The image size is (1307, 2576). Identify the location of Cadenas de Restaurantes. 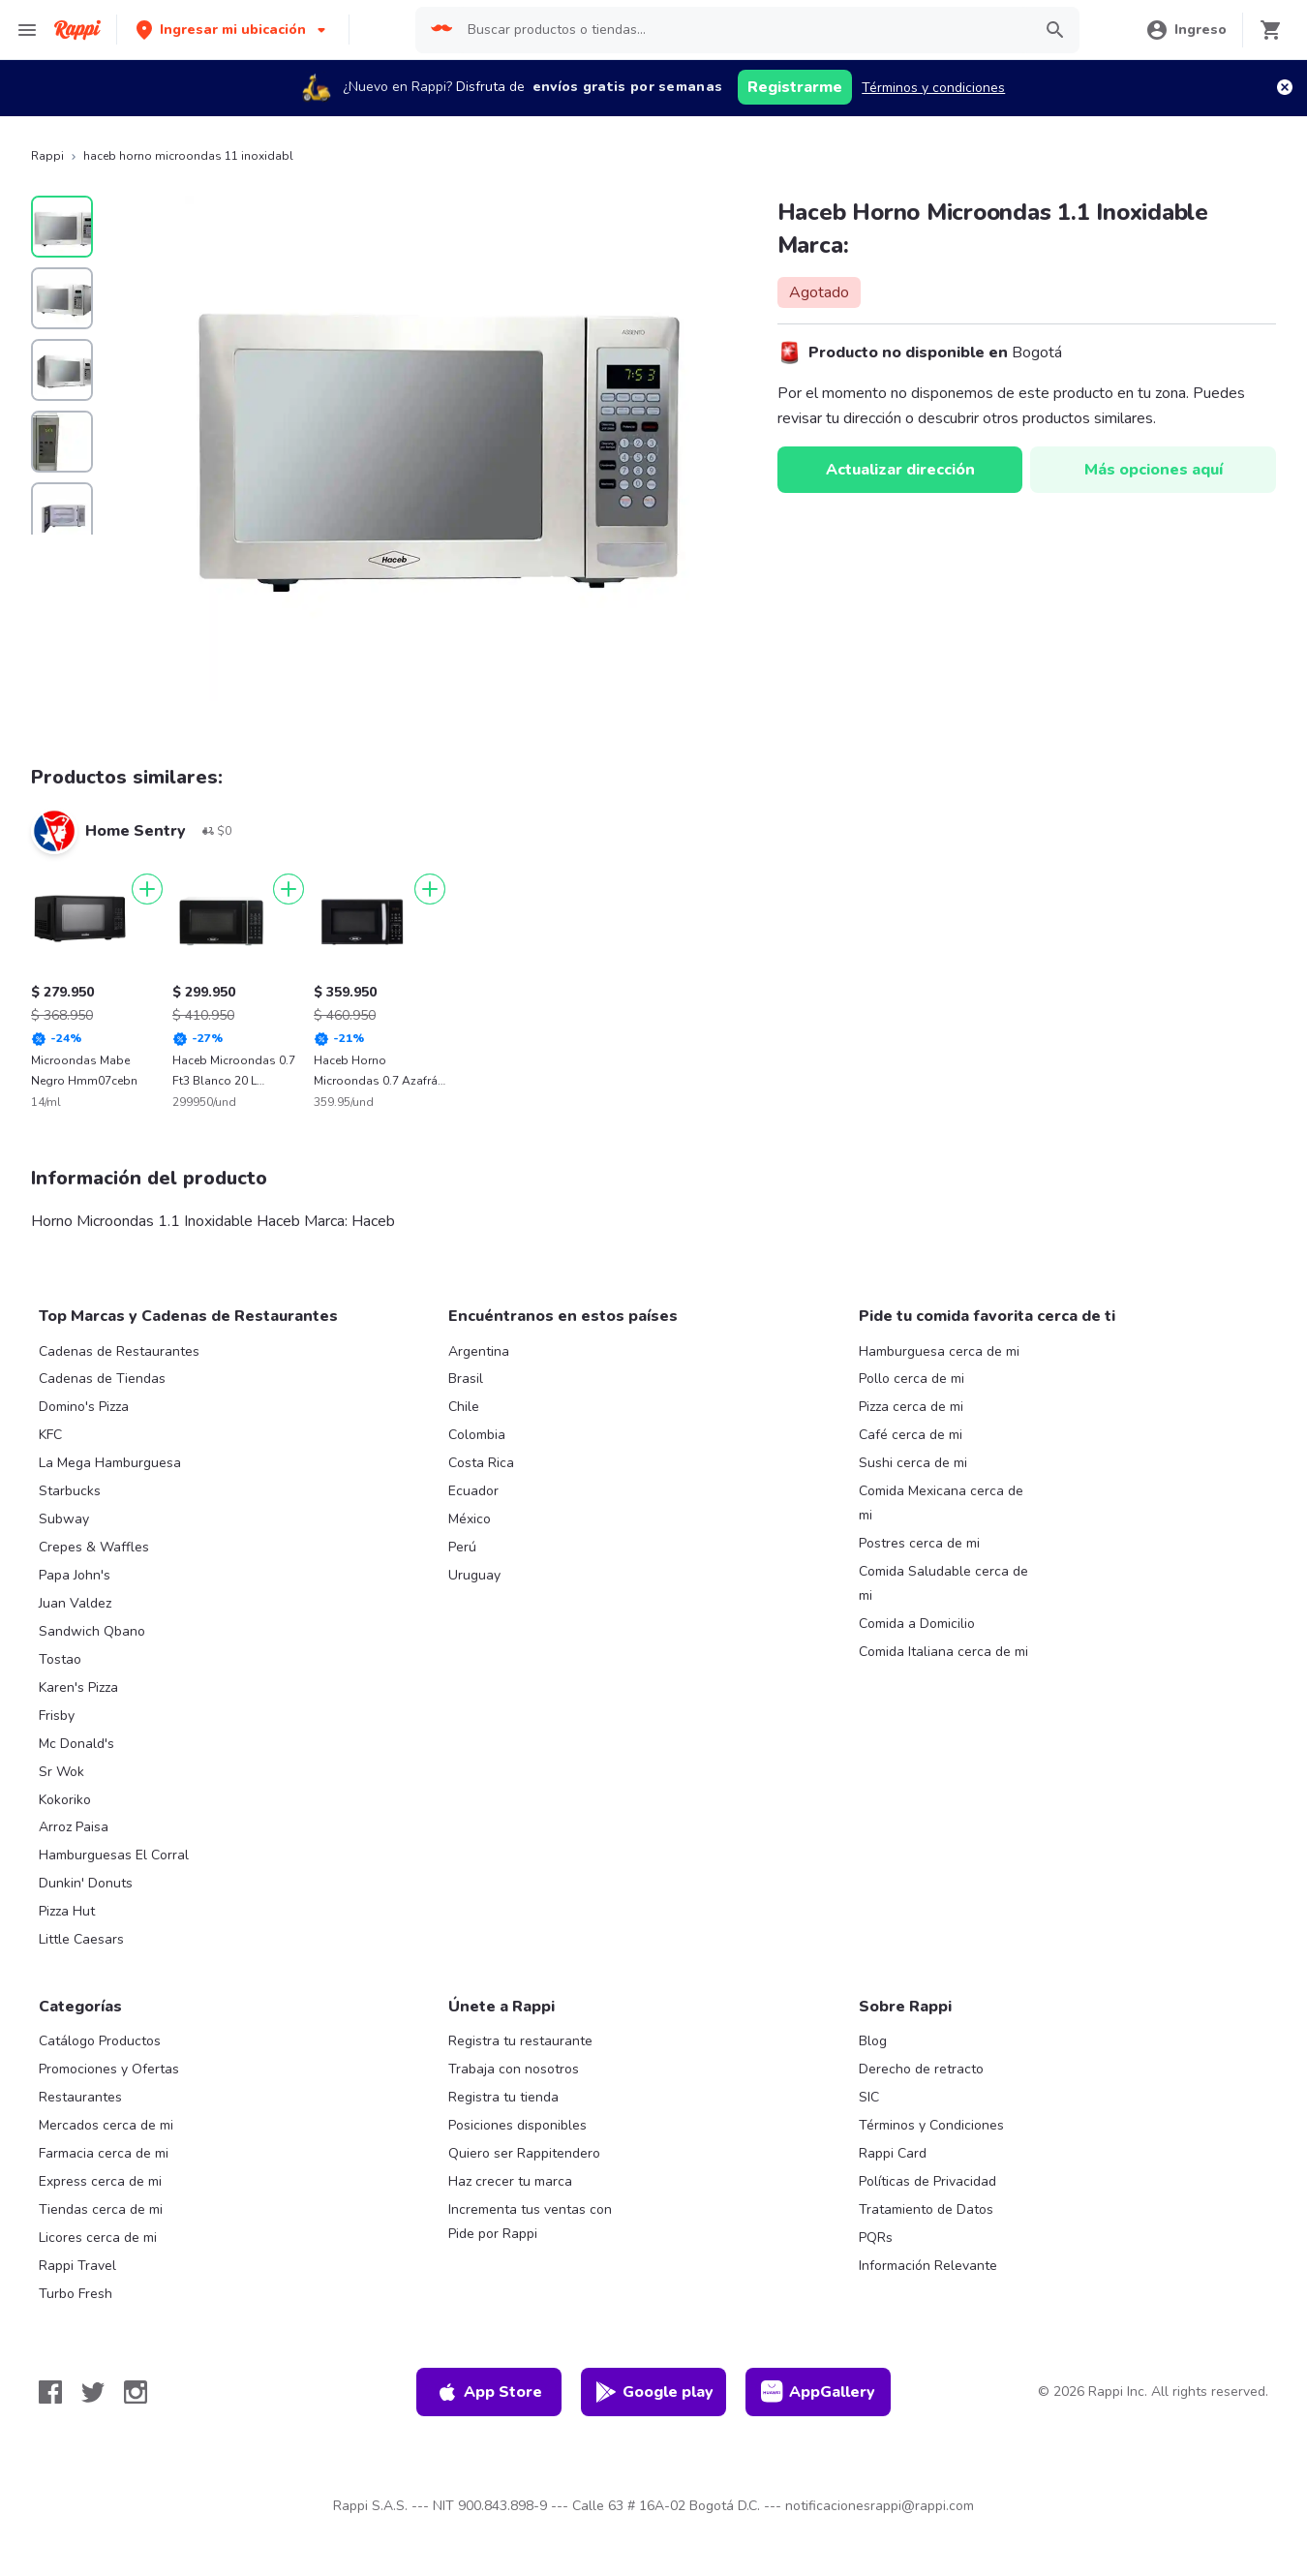
(119, 1351).